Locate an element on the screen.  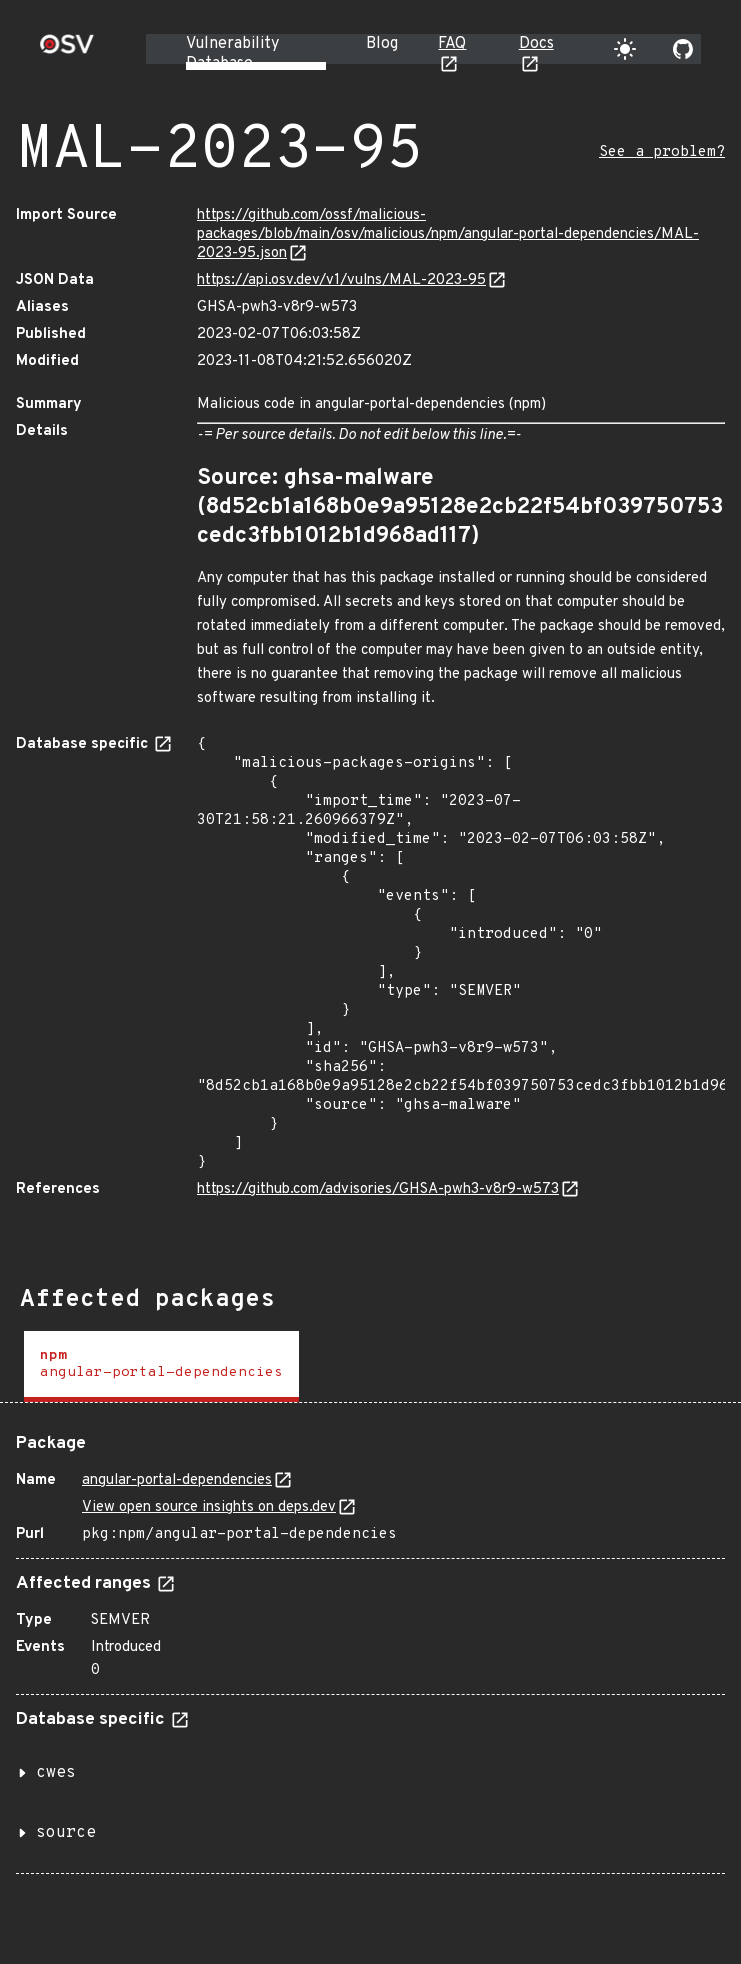
[tab] is located at coordinates (161, 1366).